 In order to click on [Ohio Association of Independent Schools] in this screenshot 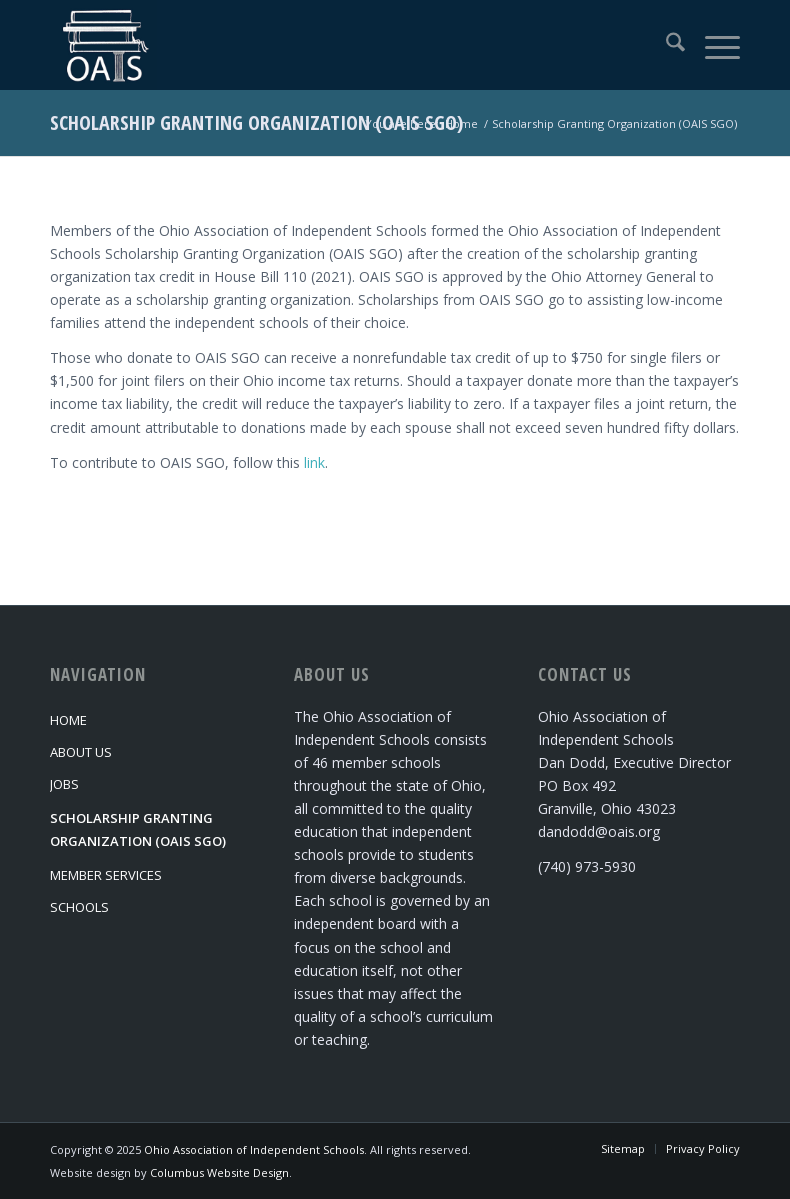, I will do `click(103, 45)`.